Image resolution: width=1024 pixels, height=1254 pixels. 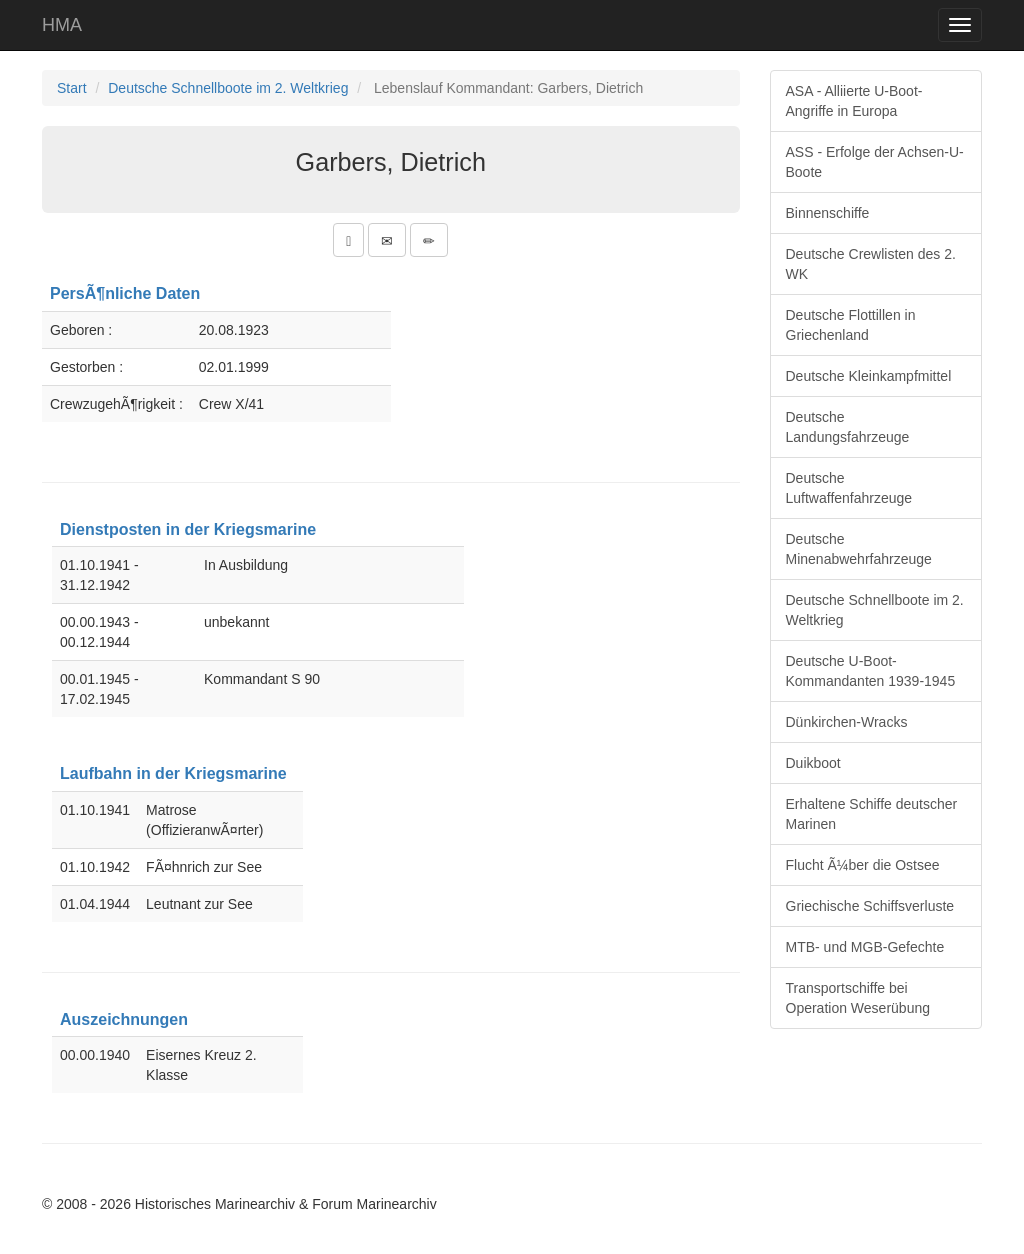 What do you see at coordinates (848, 427) in the screenshot?
I see `Deutsche Landungsfahrzeuge` at bounding box center [848, 427].